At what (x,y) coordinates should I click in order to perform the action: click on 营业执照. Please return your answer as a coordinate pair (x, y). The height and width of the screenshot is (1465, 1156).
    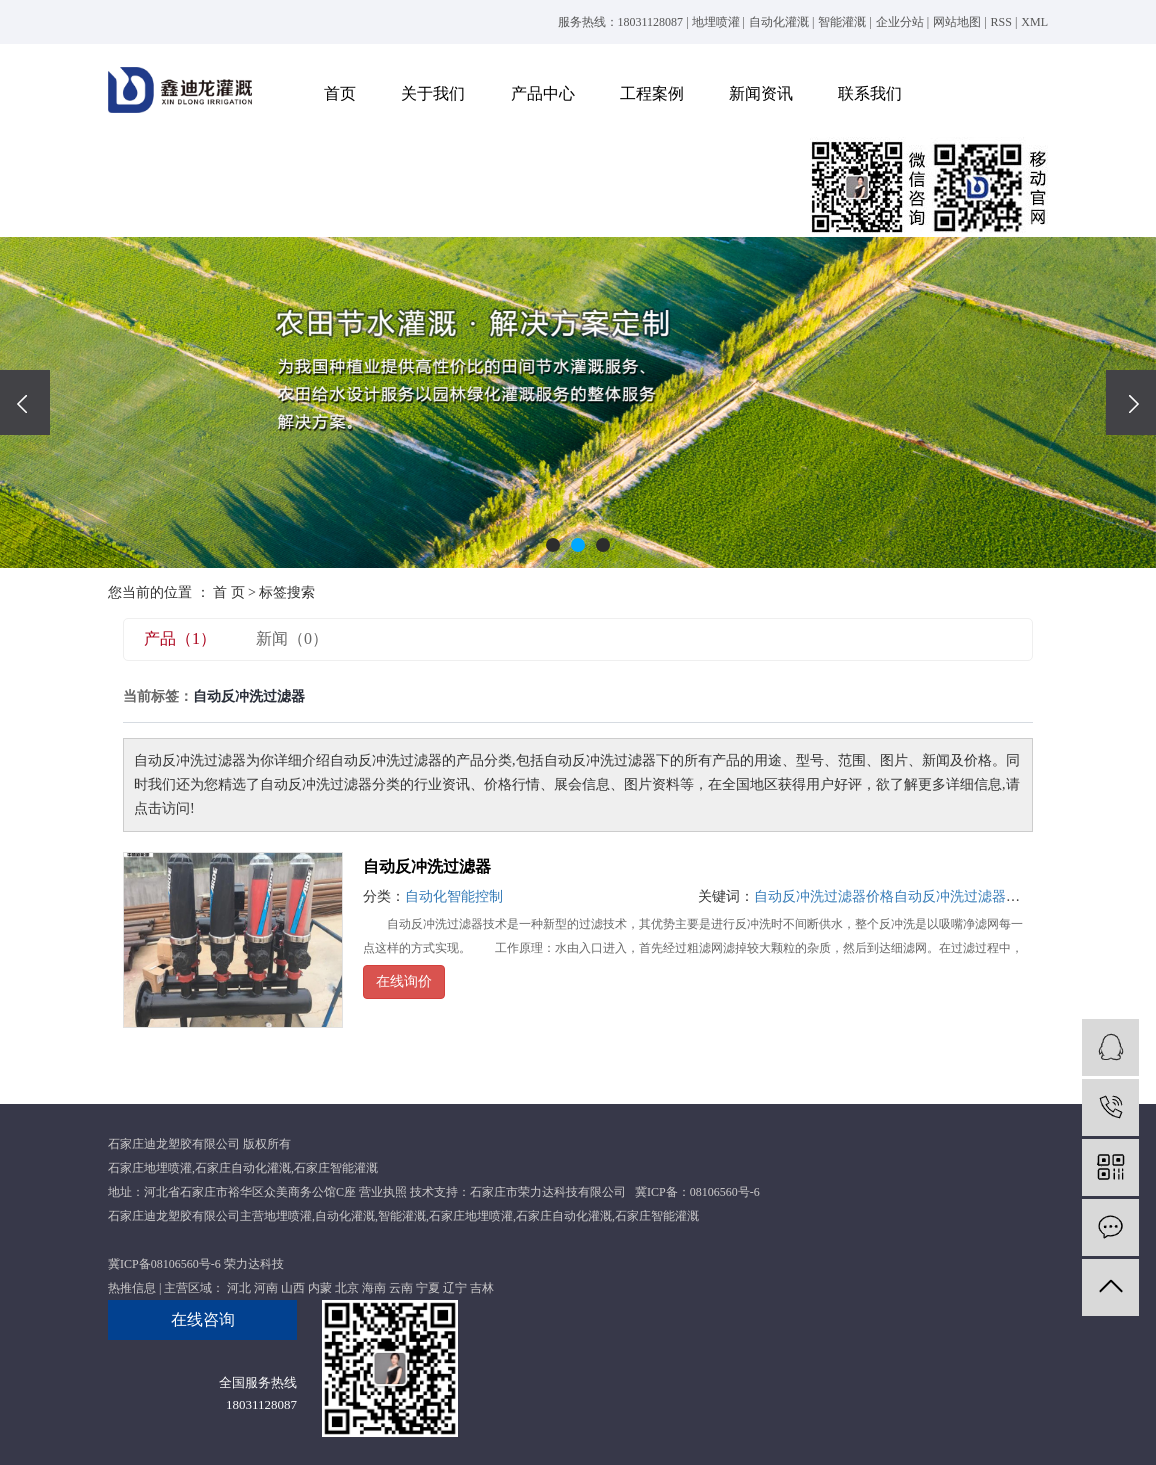
    Looking at the image, I should click on (383, 1192).